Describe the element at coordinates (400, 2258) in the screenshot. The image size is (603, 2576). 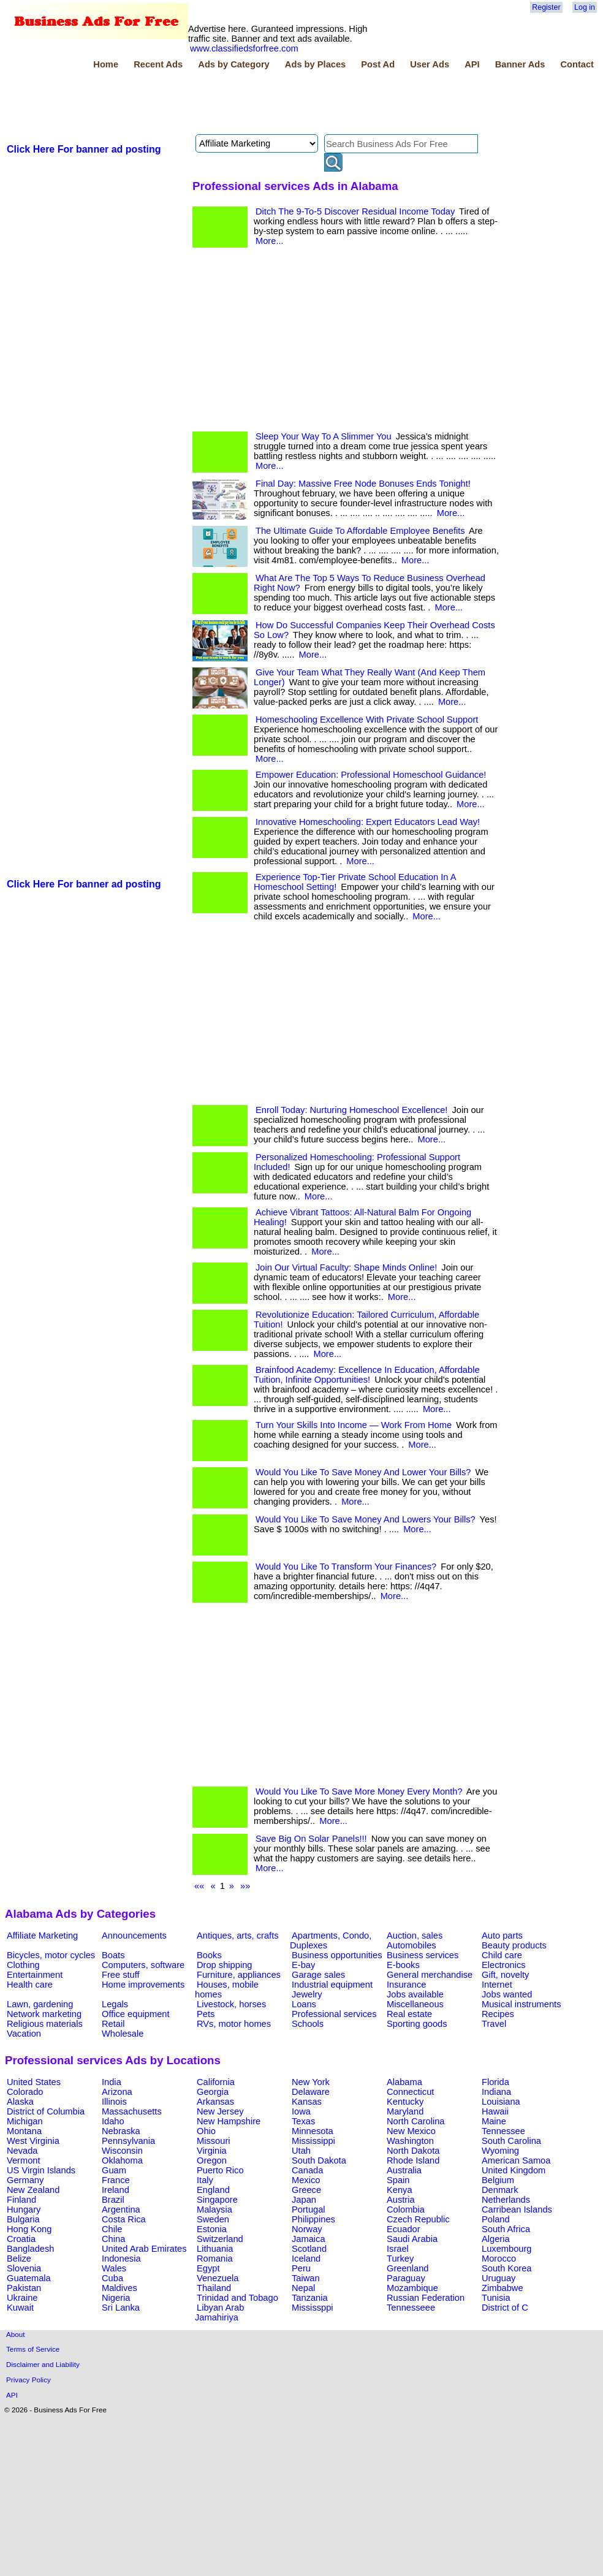
I see `Turkey` at that location.